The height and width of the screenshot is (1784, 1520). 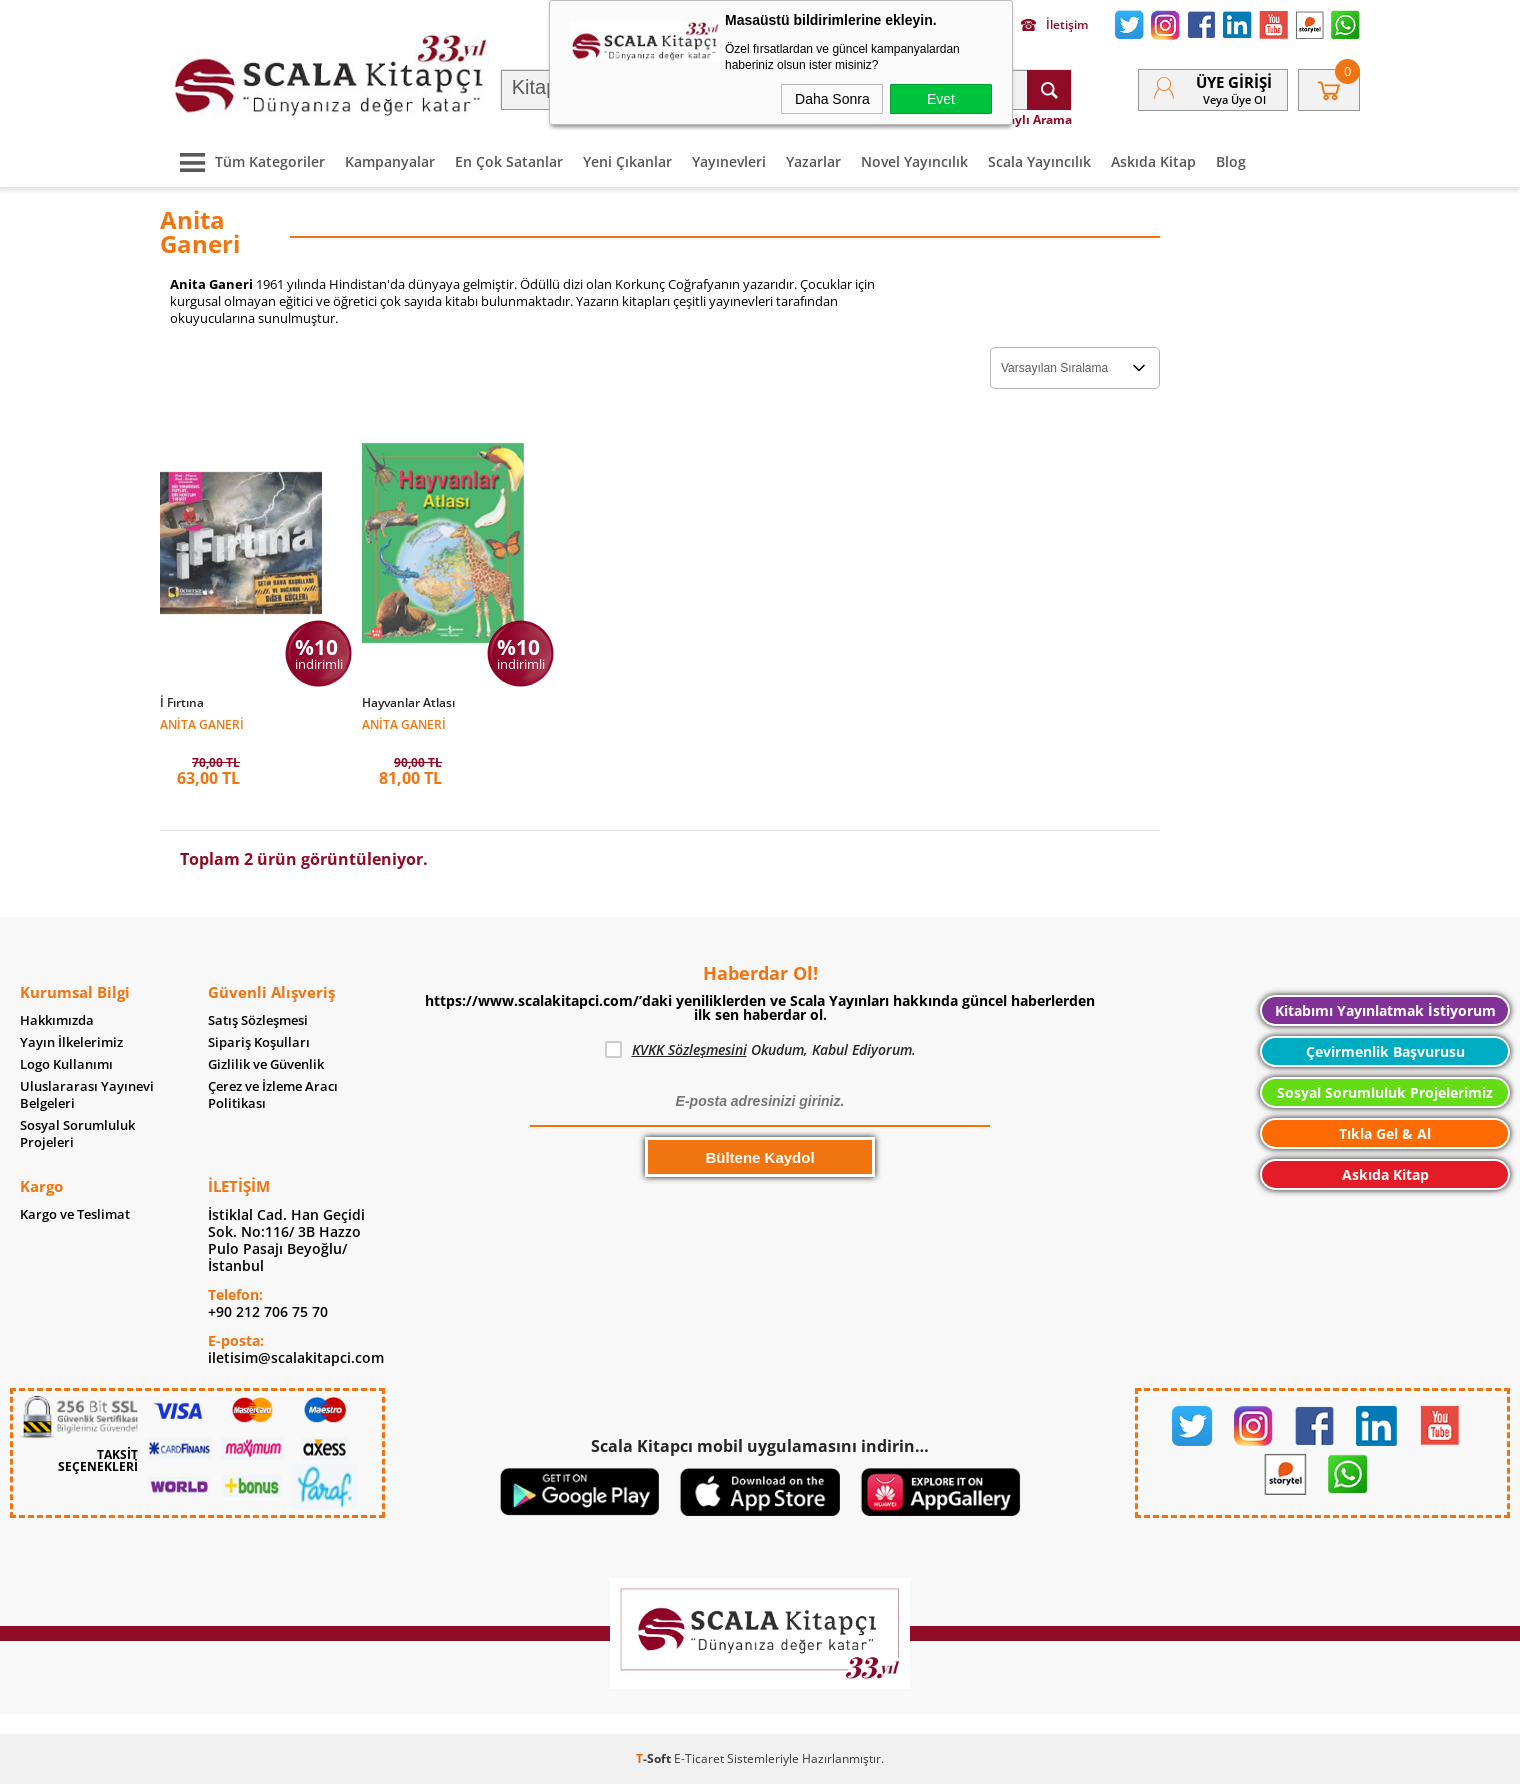 I want to click on Kampanyalar, so click(x=390, y=161).